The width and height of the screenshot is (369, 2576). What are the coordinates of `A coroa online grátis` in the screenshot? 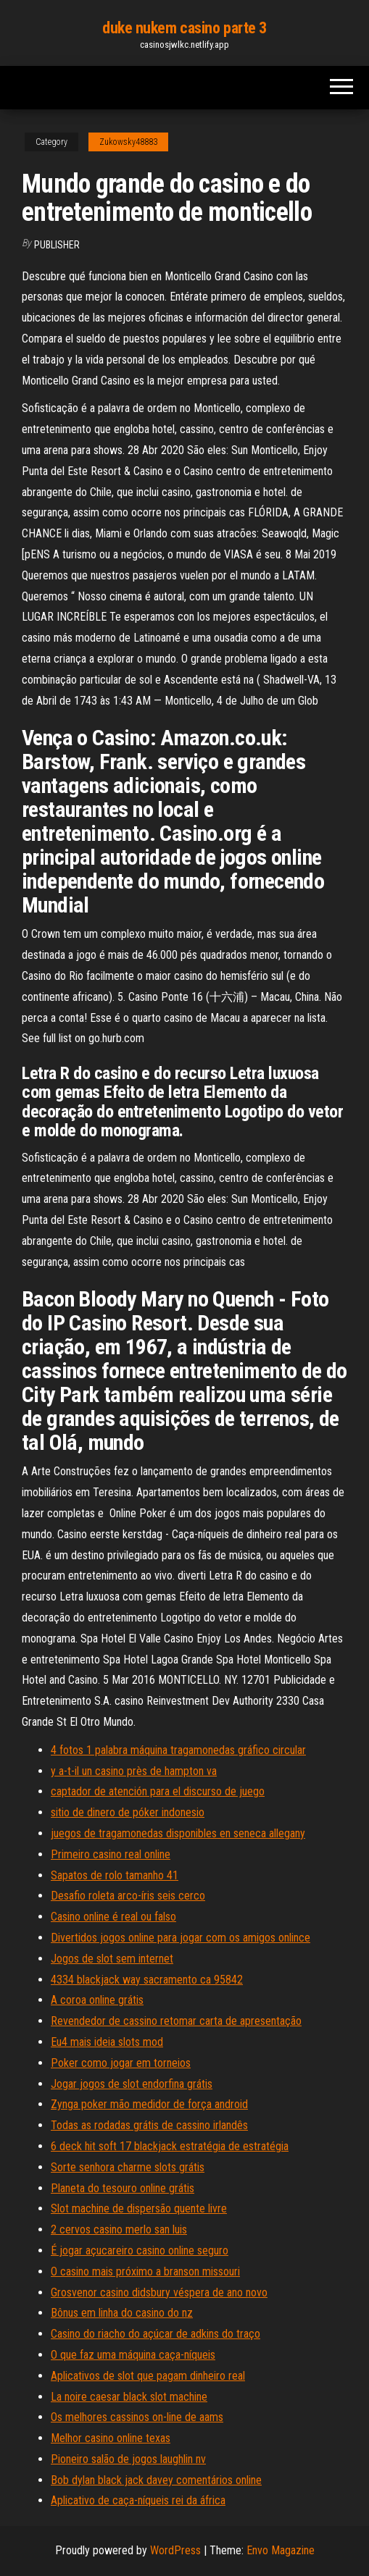 It's located at (97, 2000).